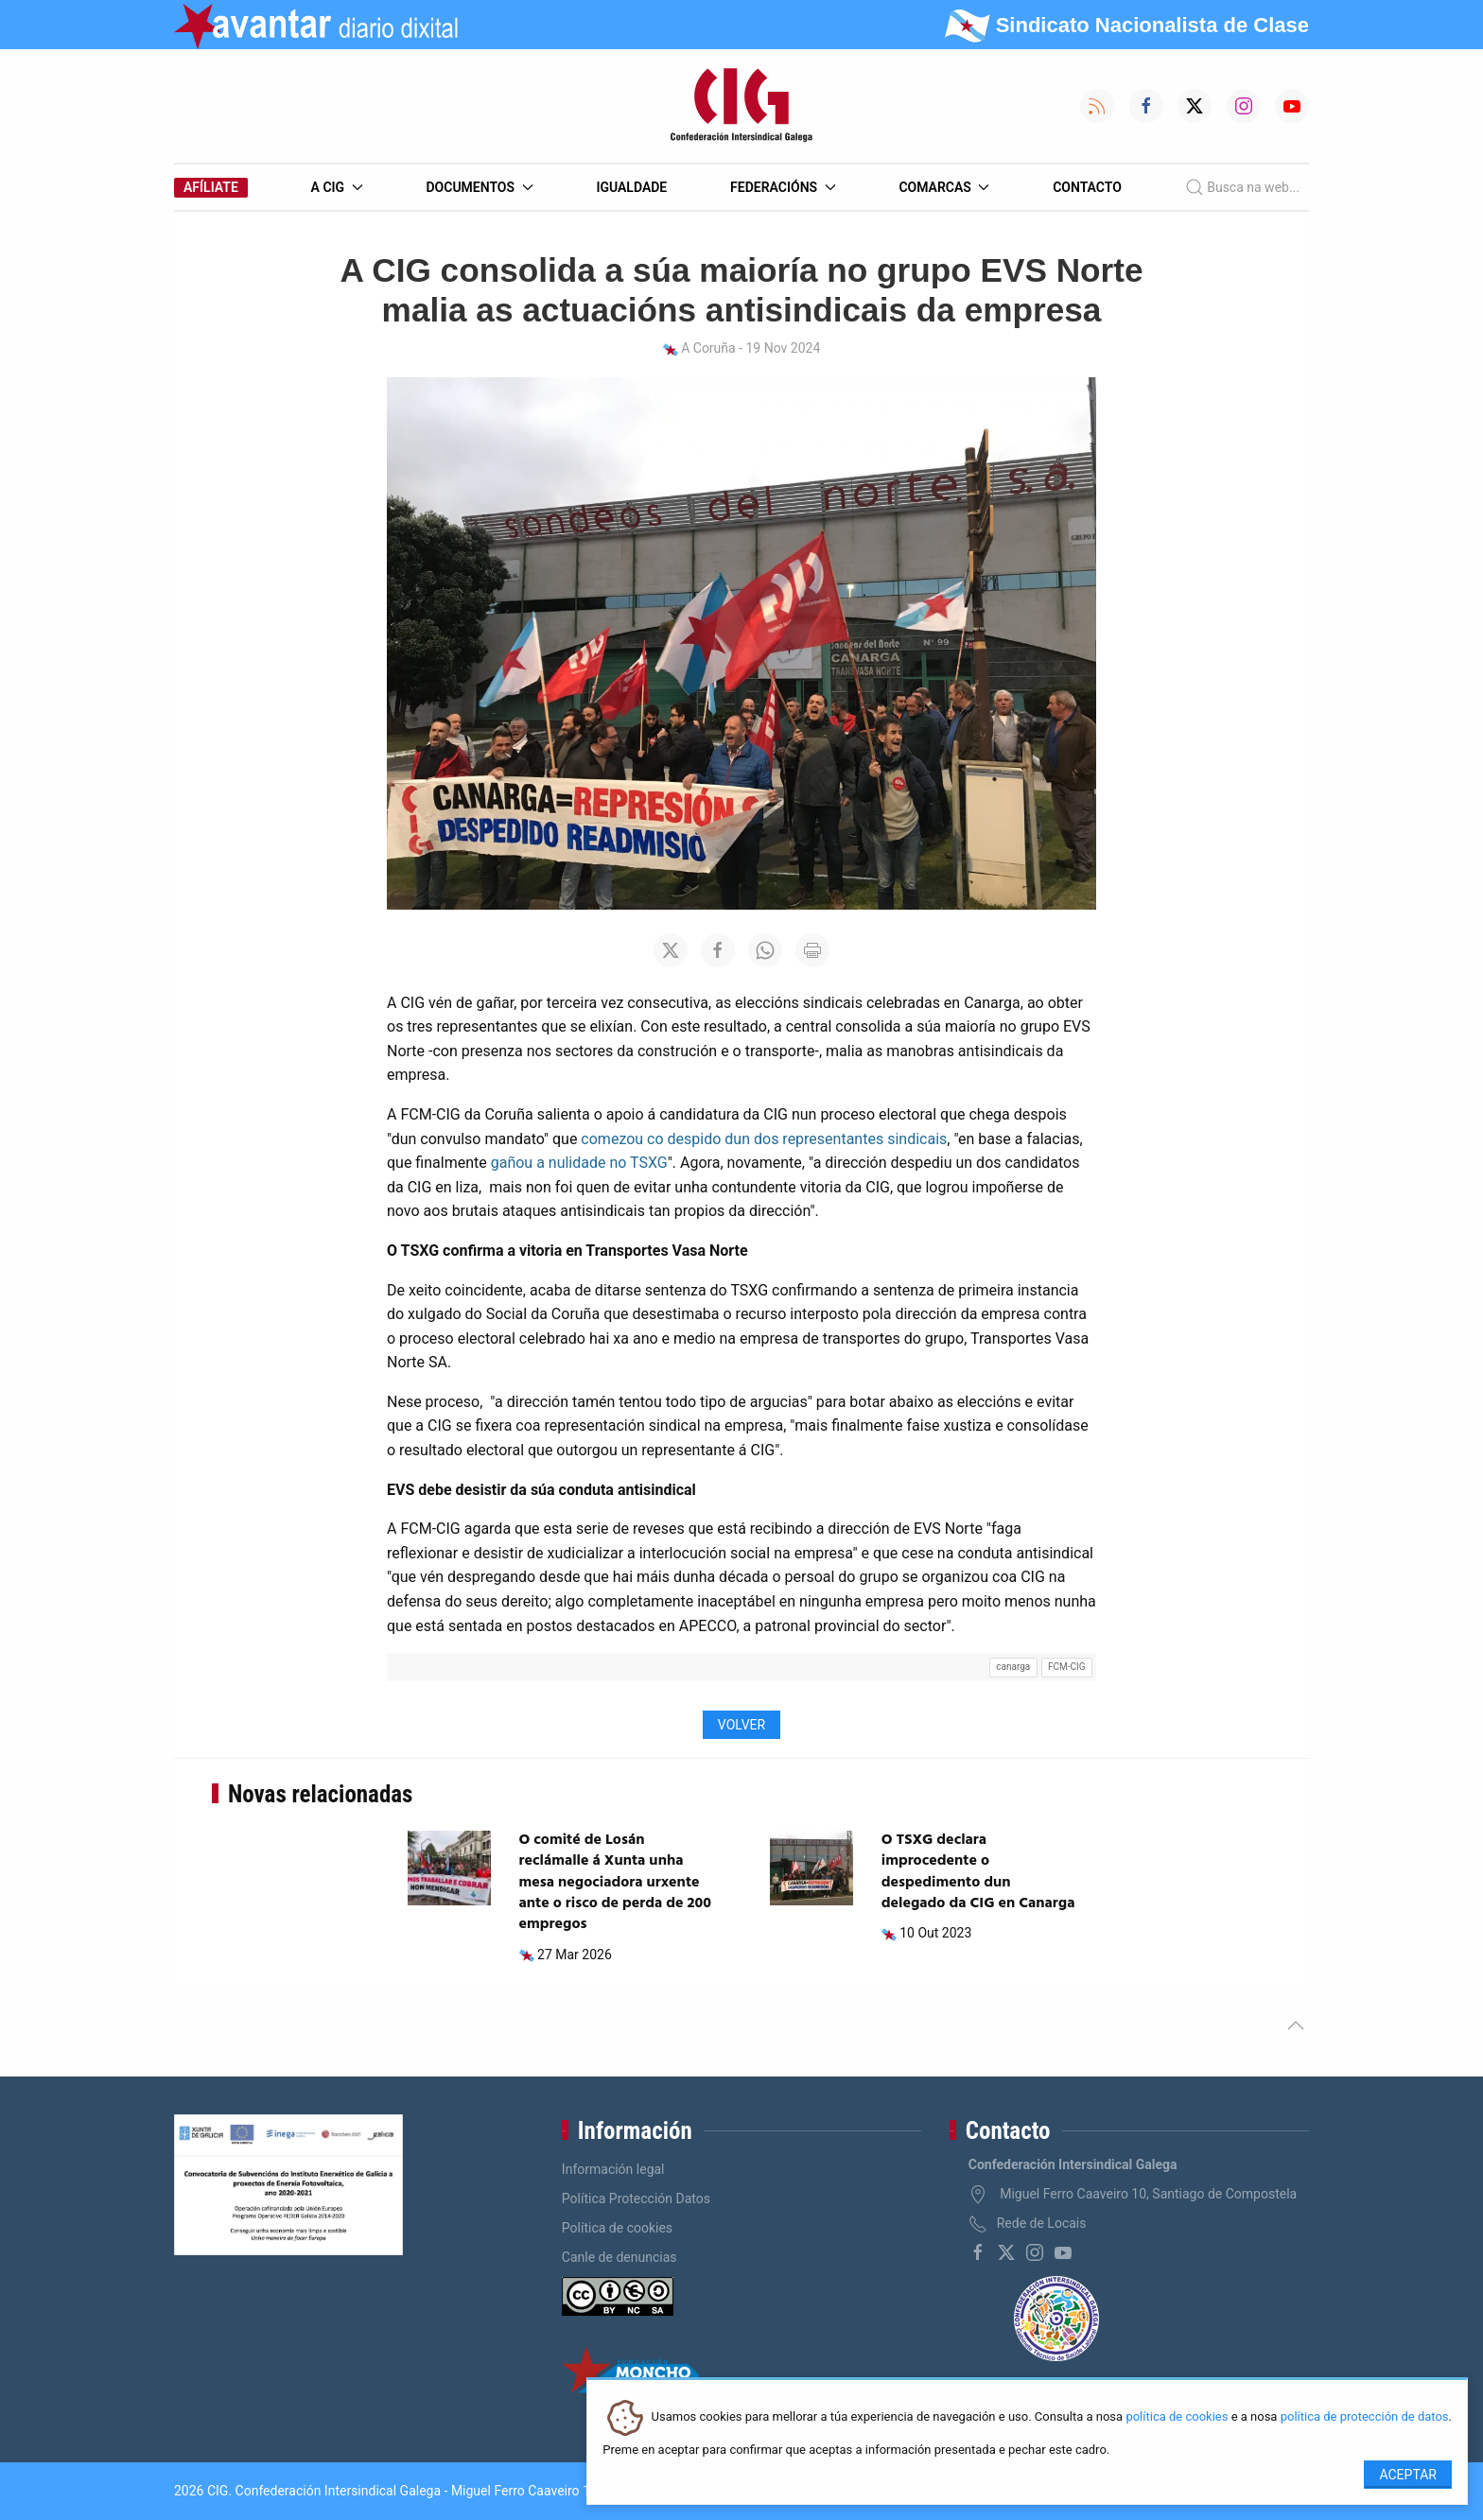  I want to click on gañou a nulidade no TSXG, so click(579, 1163).